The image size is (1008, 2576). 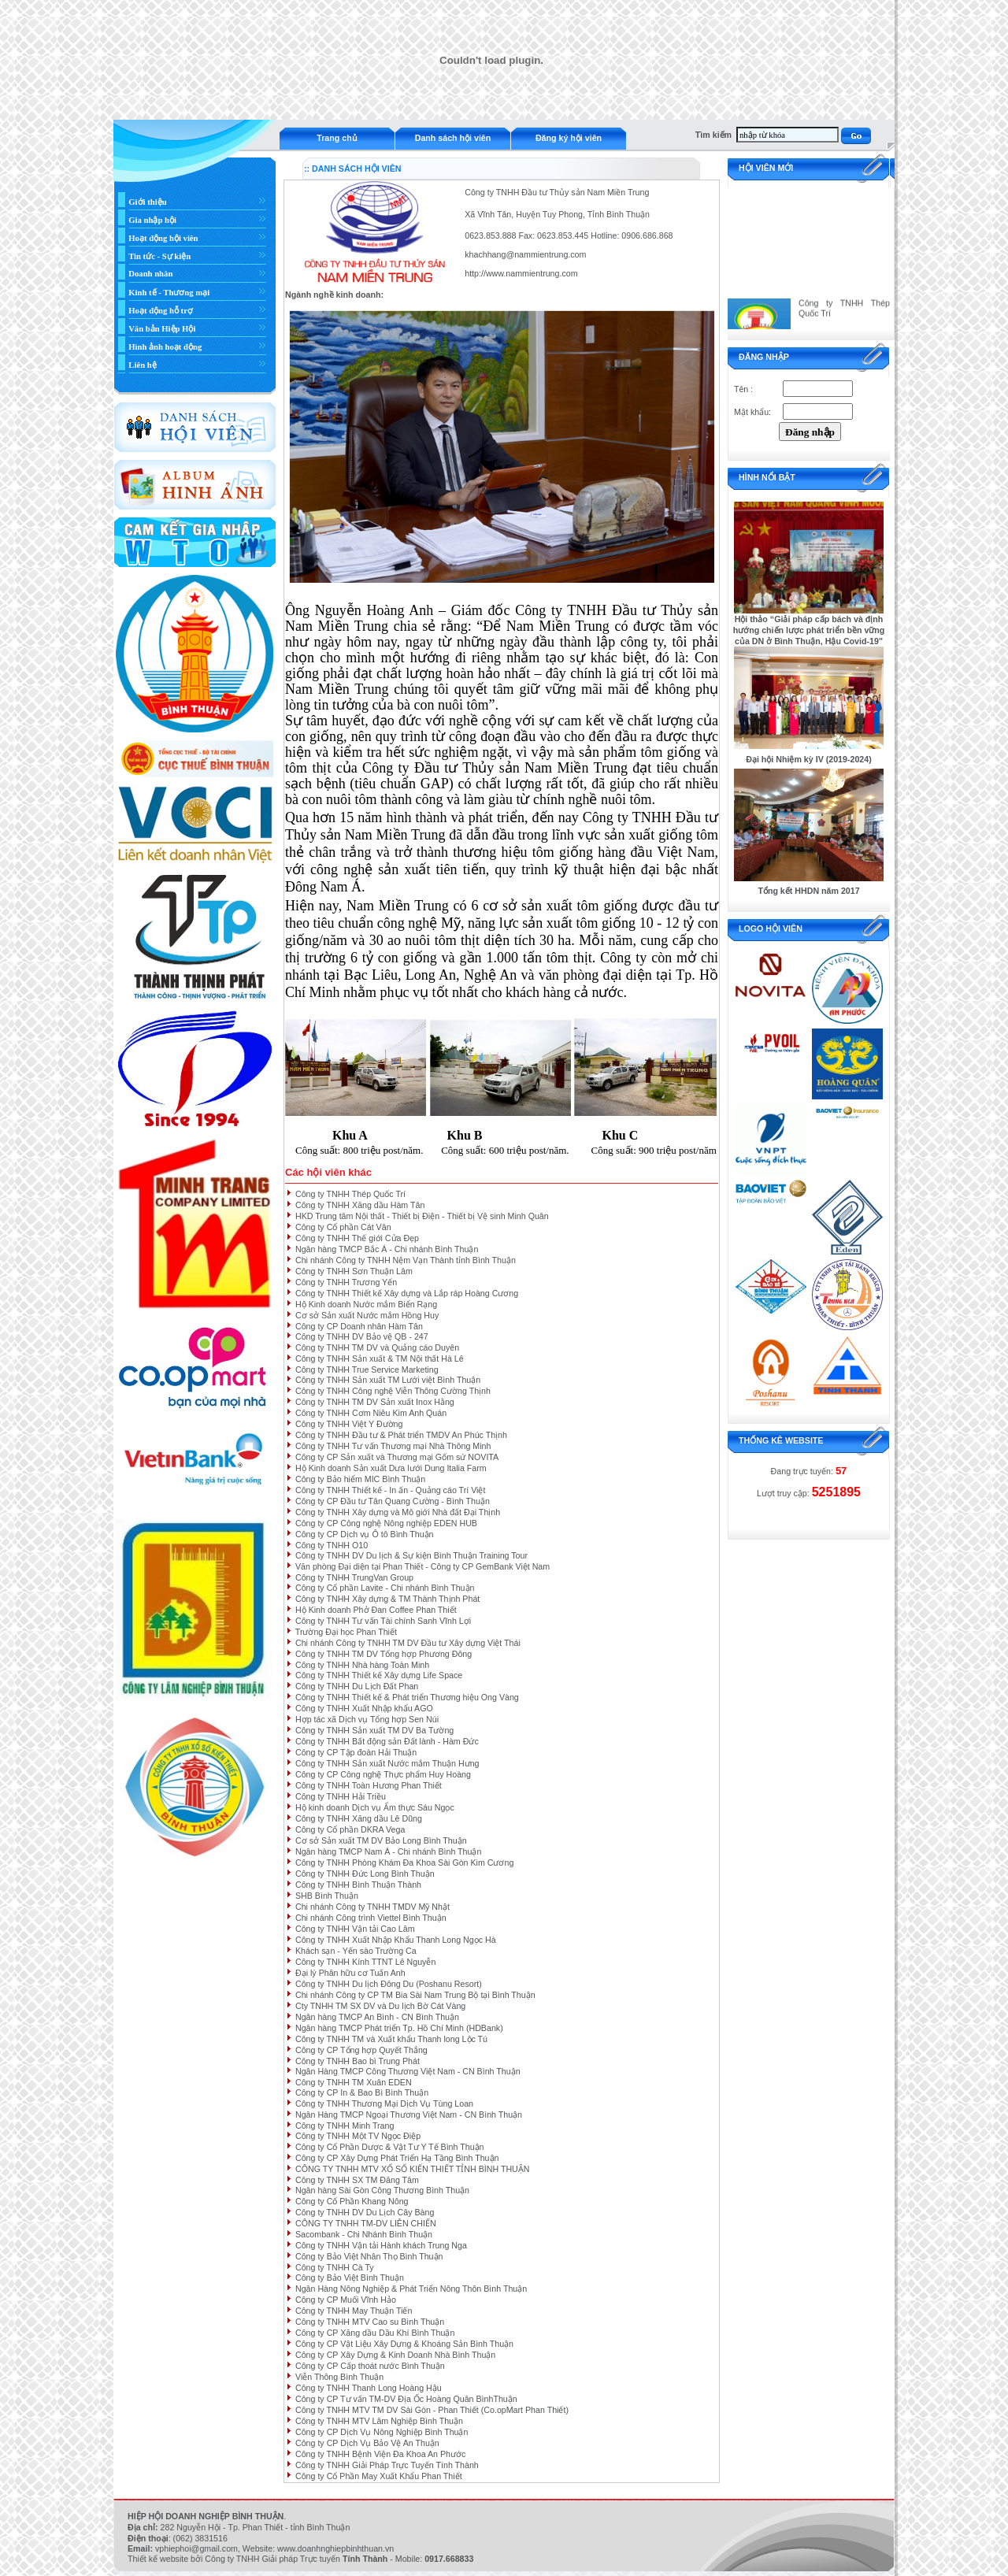 What do you see at coordinates (350, 1829) in the screenshot?
I see `Công ty Cổ phần DKRA Vega` at bounding box center [350, 1829].